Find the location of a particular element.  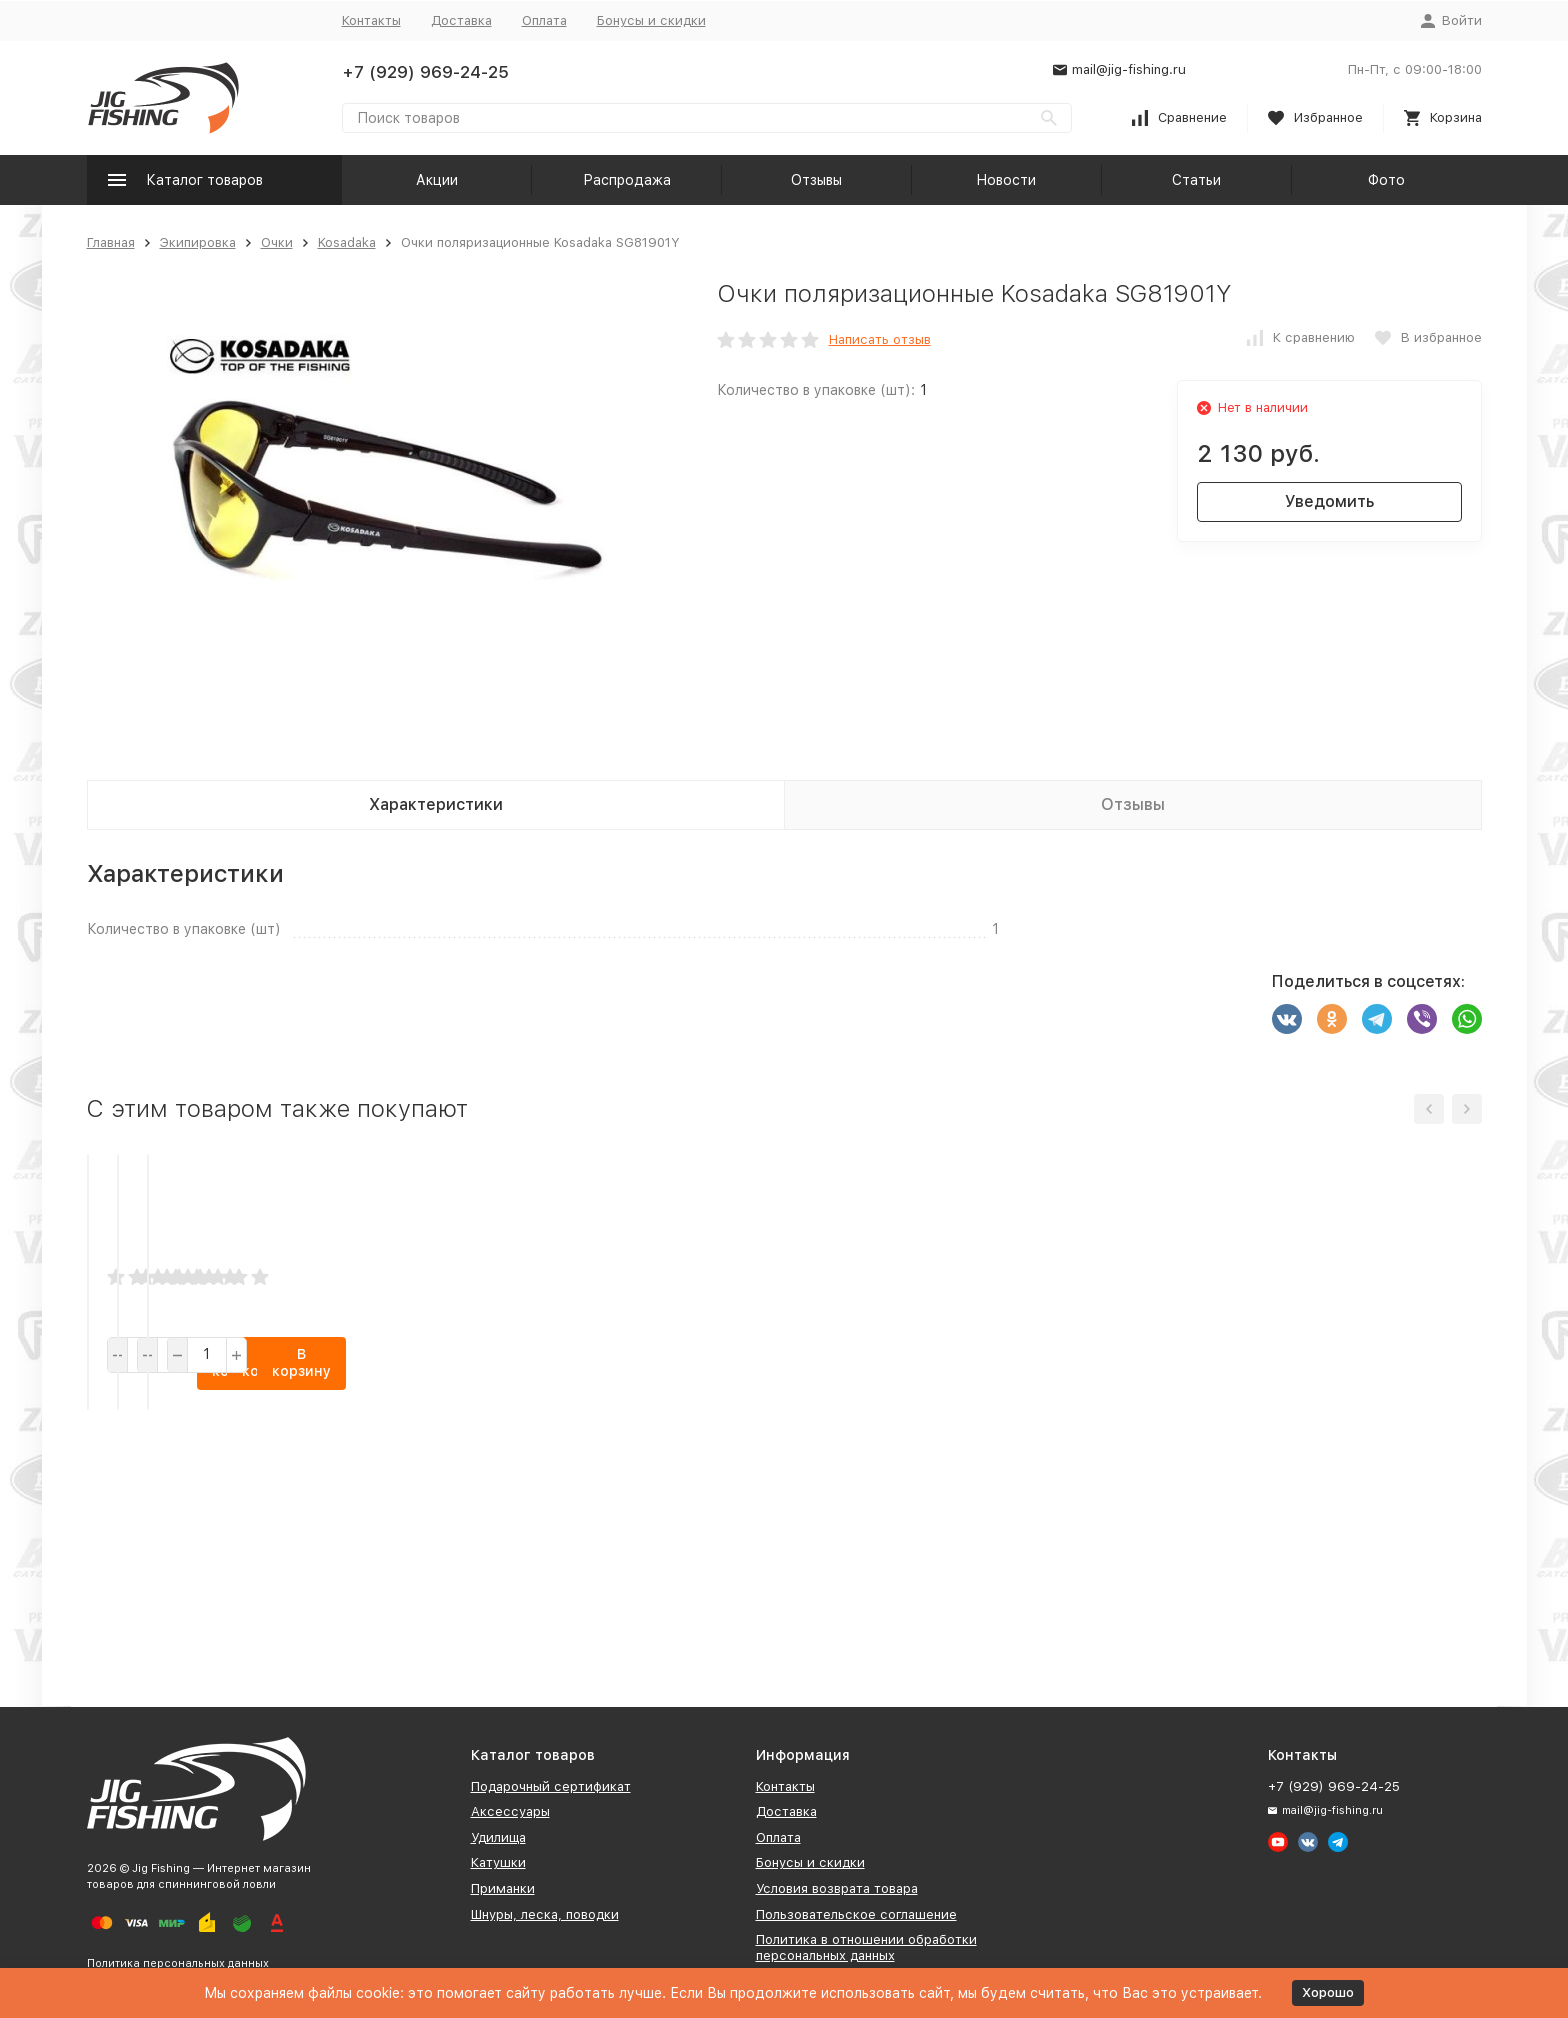

Распродажа is located at coordinates (627, 180).